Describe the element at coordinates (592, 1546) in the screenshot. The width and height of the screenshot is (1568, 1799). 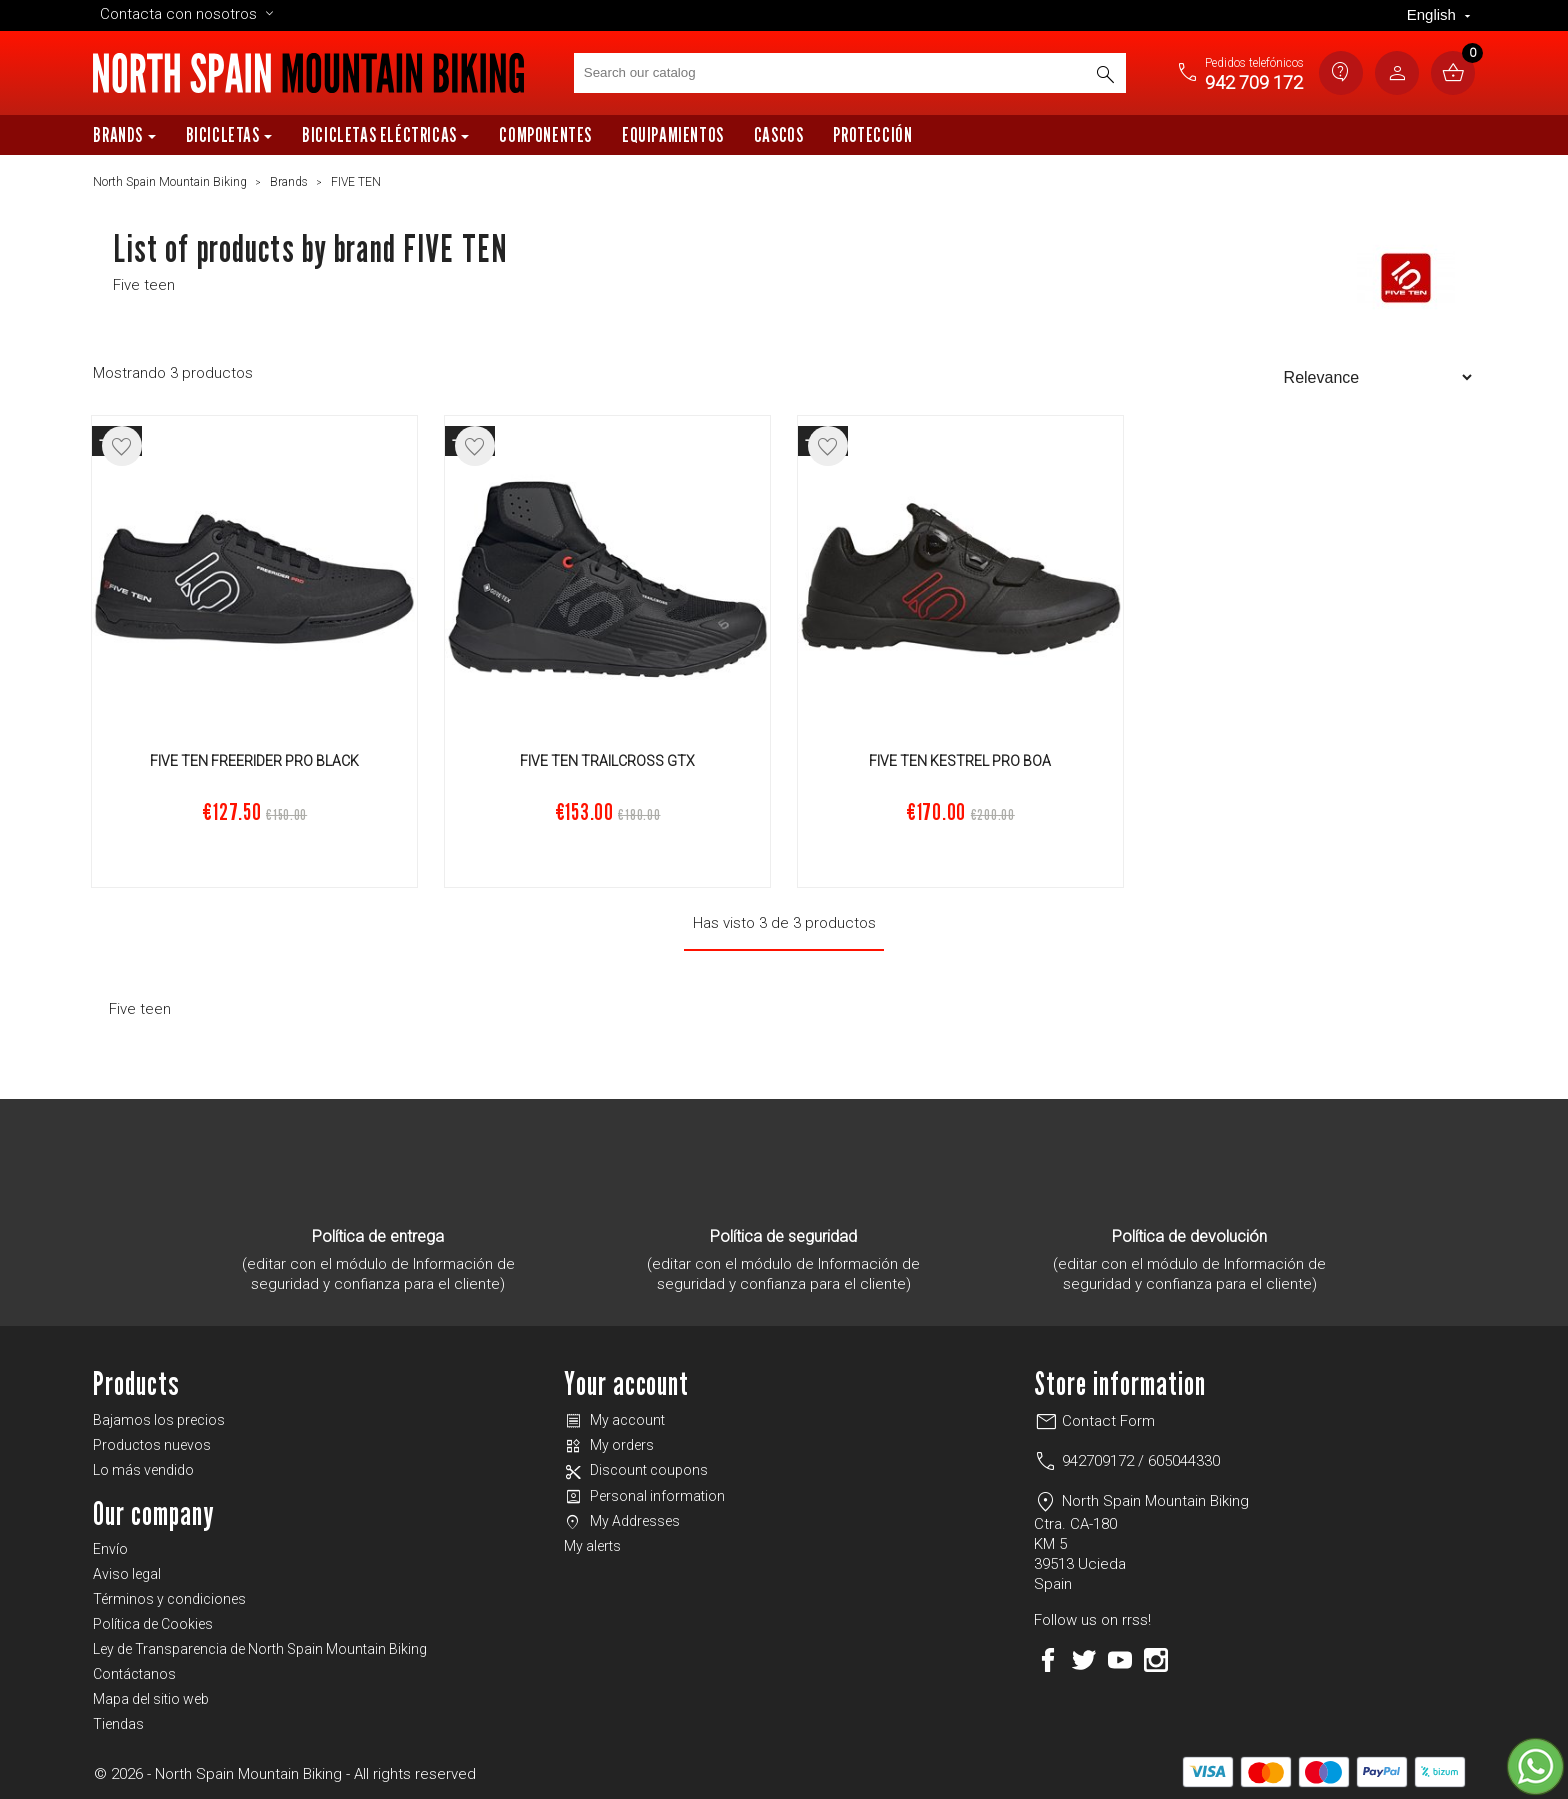
I see `My alerts` at that location.